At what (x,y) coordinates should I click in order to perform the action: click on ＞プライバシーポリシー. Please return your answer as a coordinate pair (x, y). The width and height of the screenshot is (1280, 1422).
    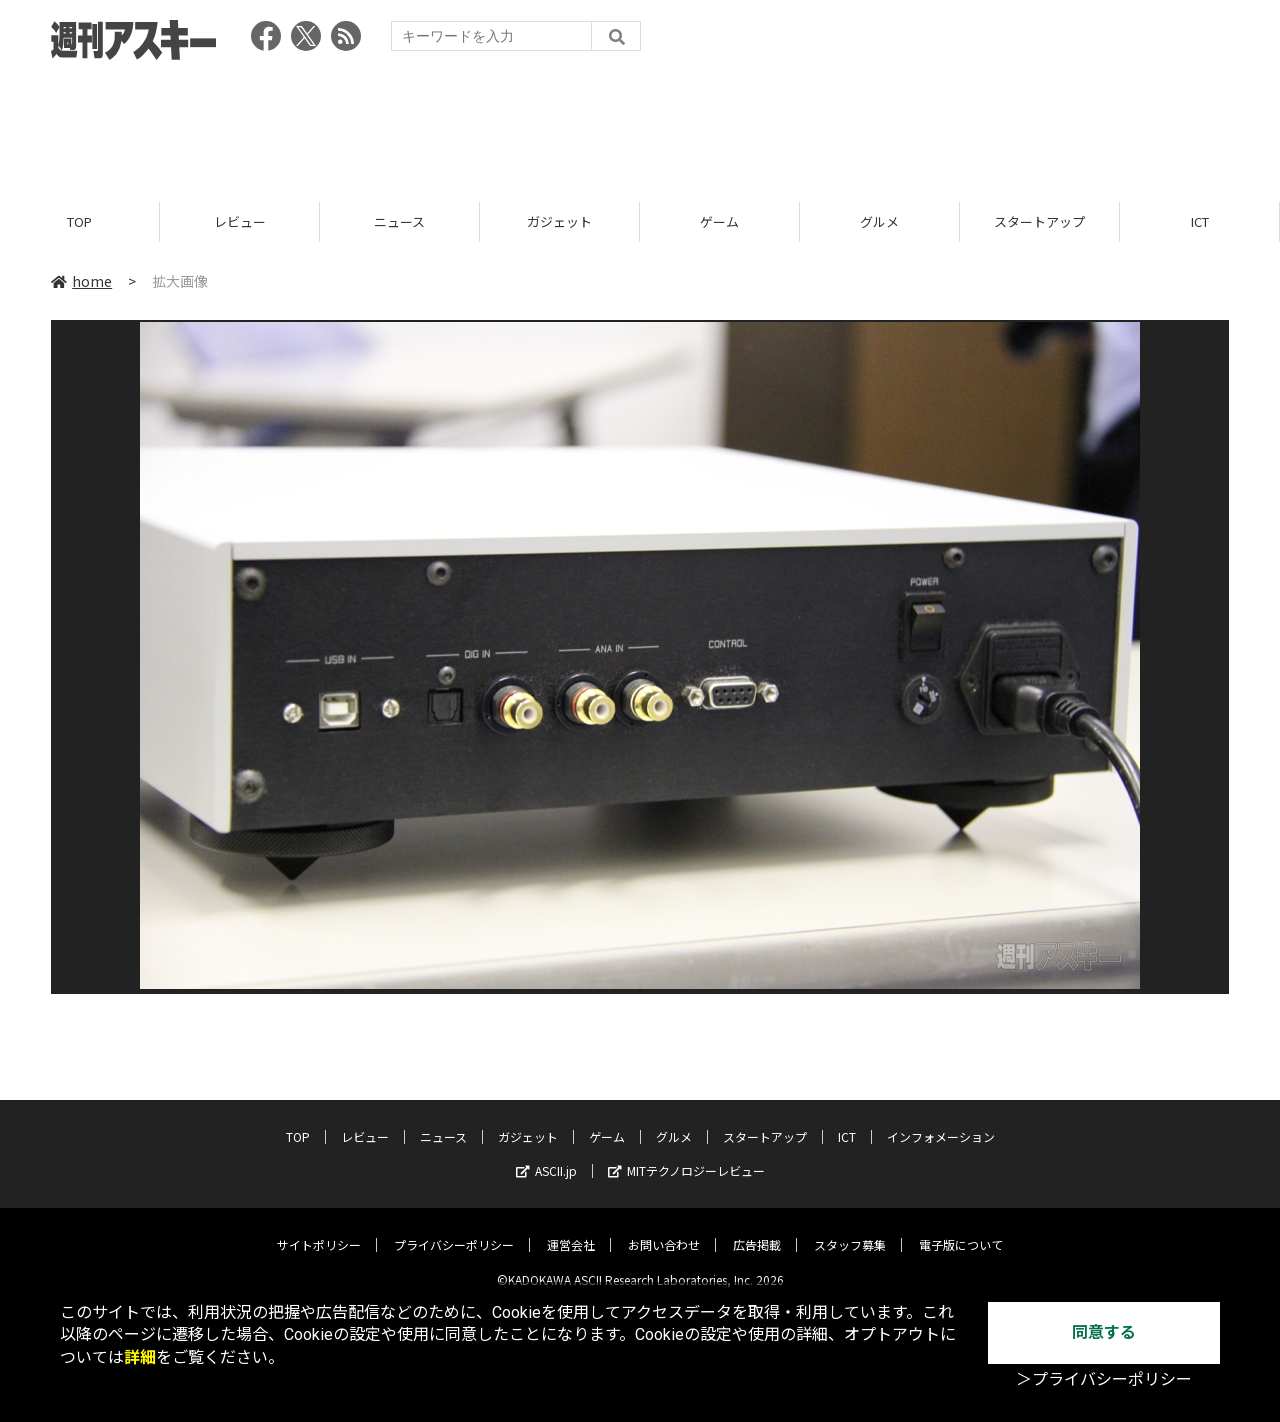
    Looking at the image, I should click on (1104, 1379).